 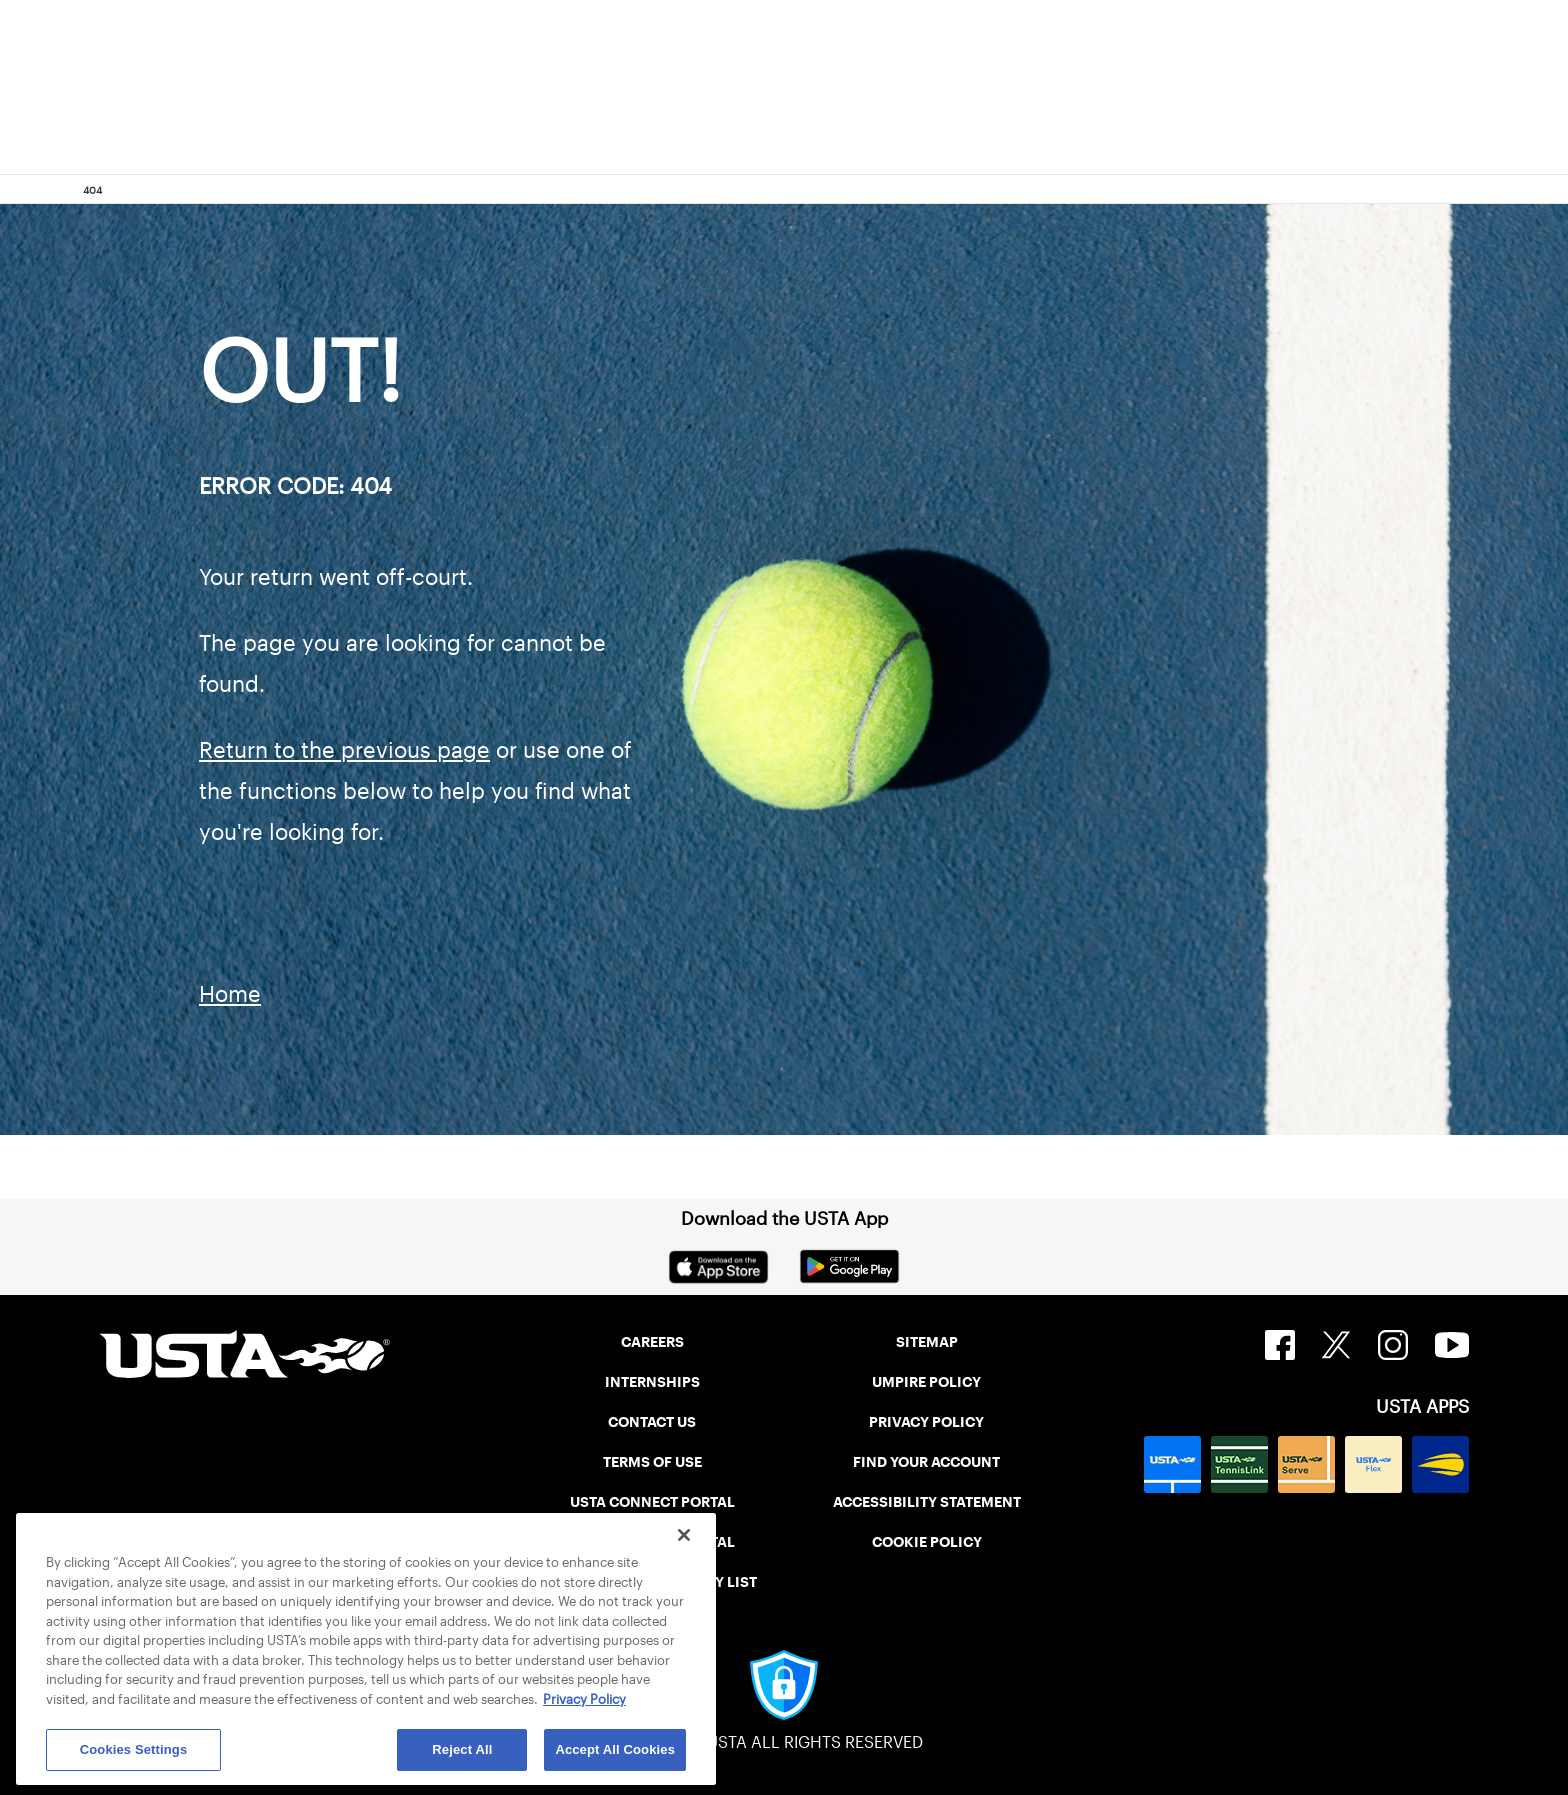 I want to click on Privacy Policy [More information about your privacy, opens in a new tab], so click(x=584, y=1699).